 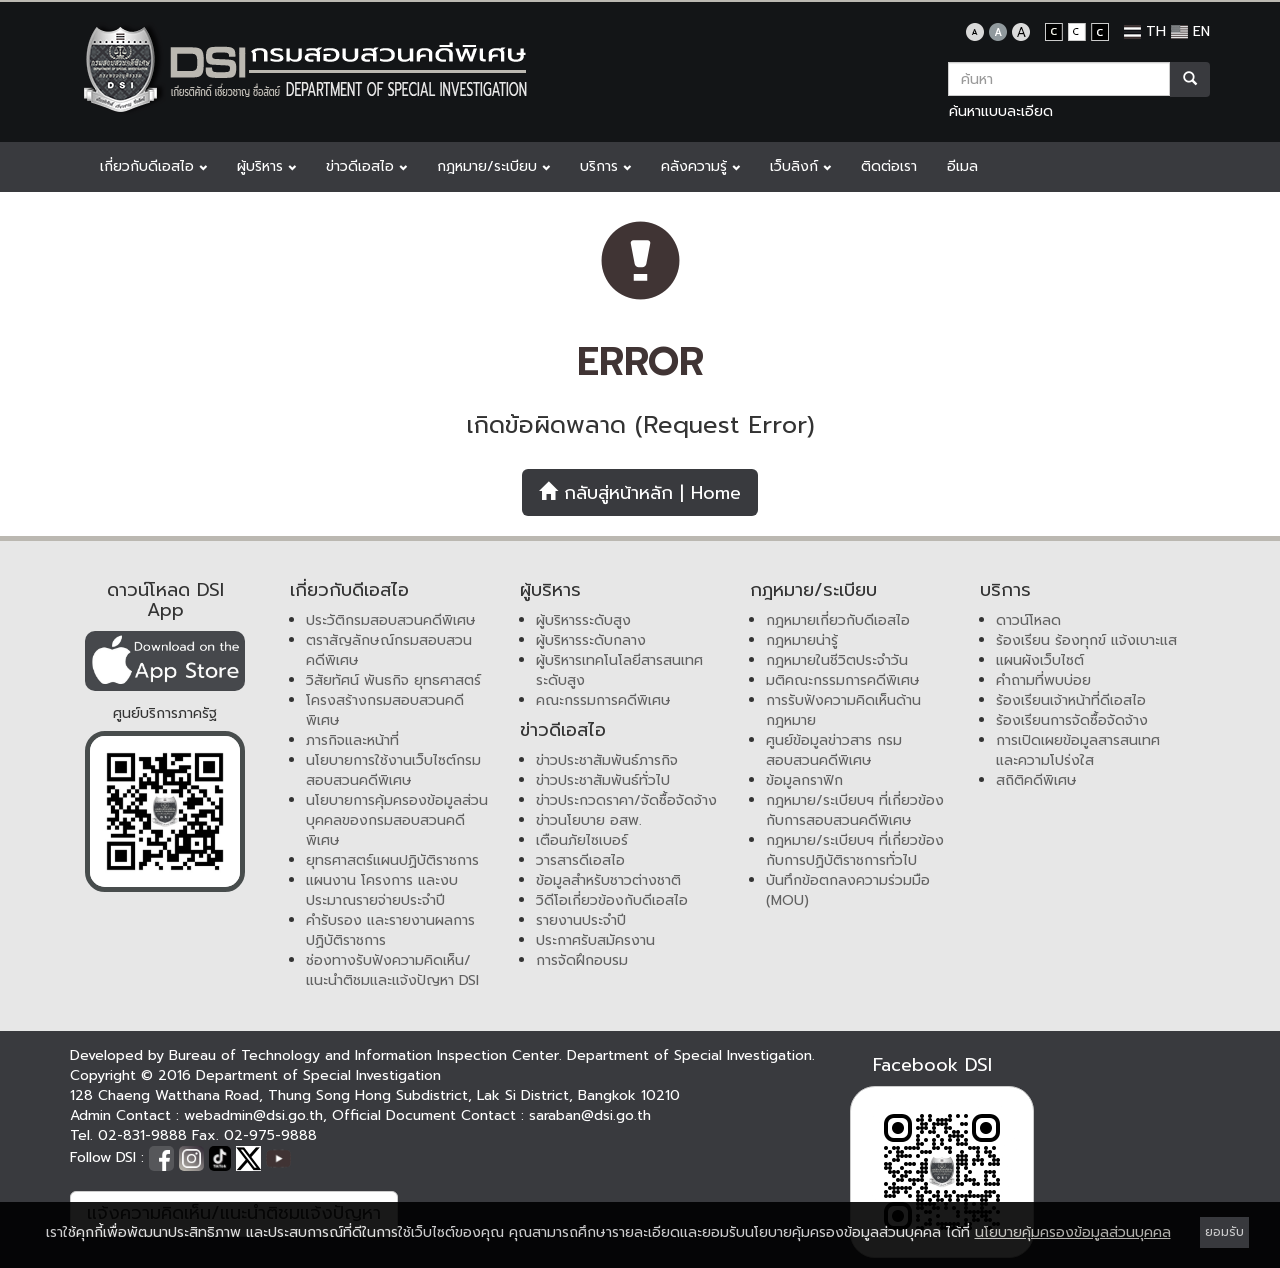 What do you see at coordinates (843, 680) in the screenshot?
I see `มติคณะกรรมการคดีพิเศษ` at bounding box center [843, 680].